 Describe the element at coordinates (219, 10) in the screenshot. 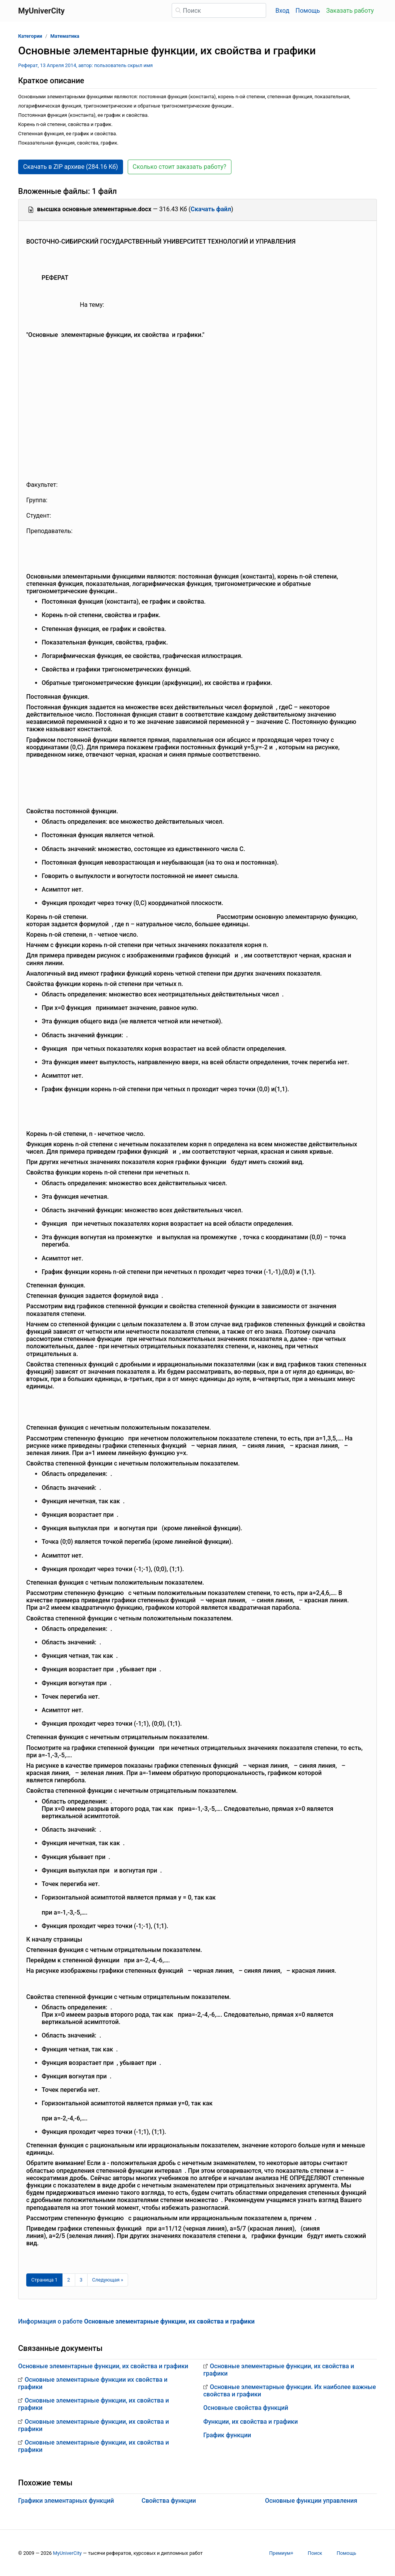

I see `[Поиск]` at that location.